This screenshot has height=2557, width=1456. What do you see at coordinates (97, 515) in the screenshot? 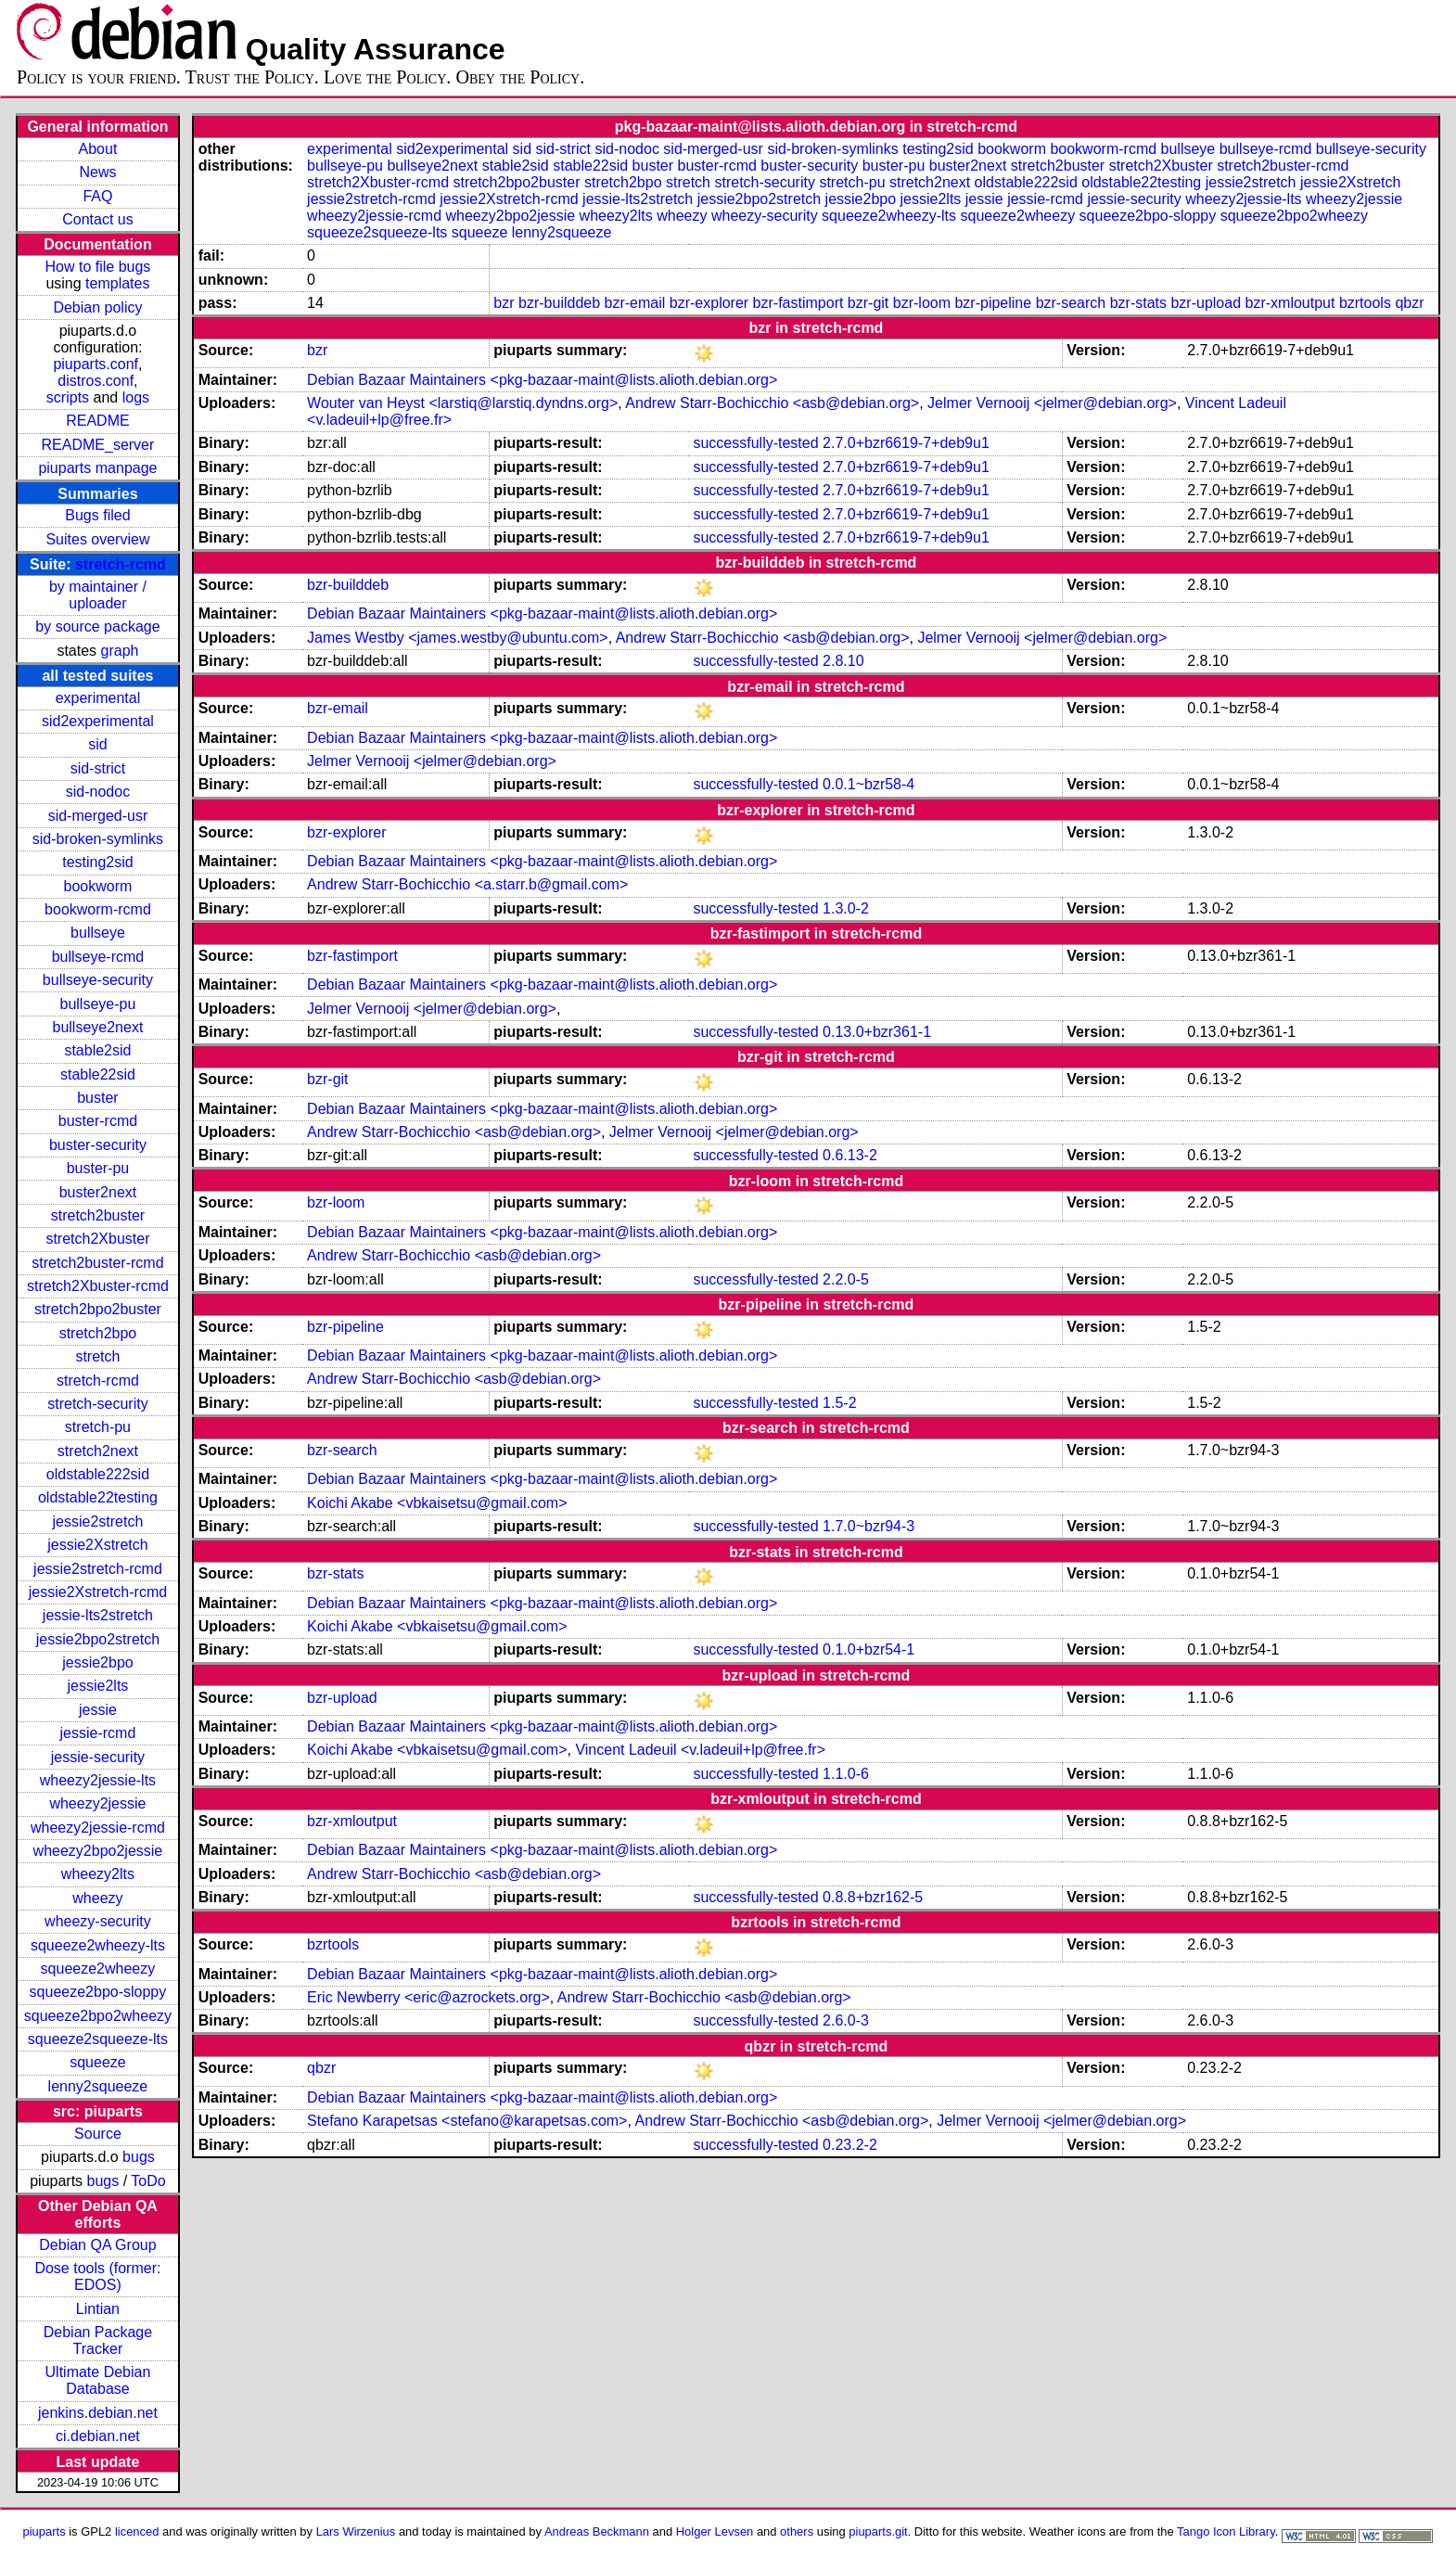
I see `Bugs filed` at bounding box center [97, 515].